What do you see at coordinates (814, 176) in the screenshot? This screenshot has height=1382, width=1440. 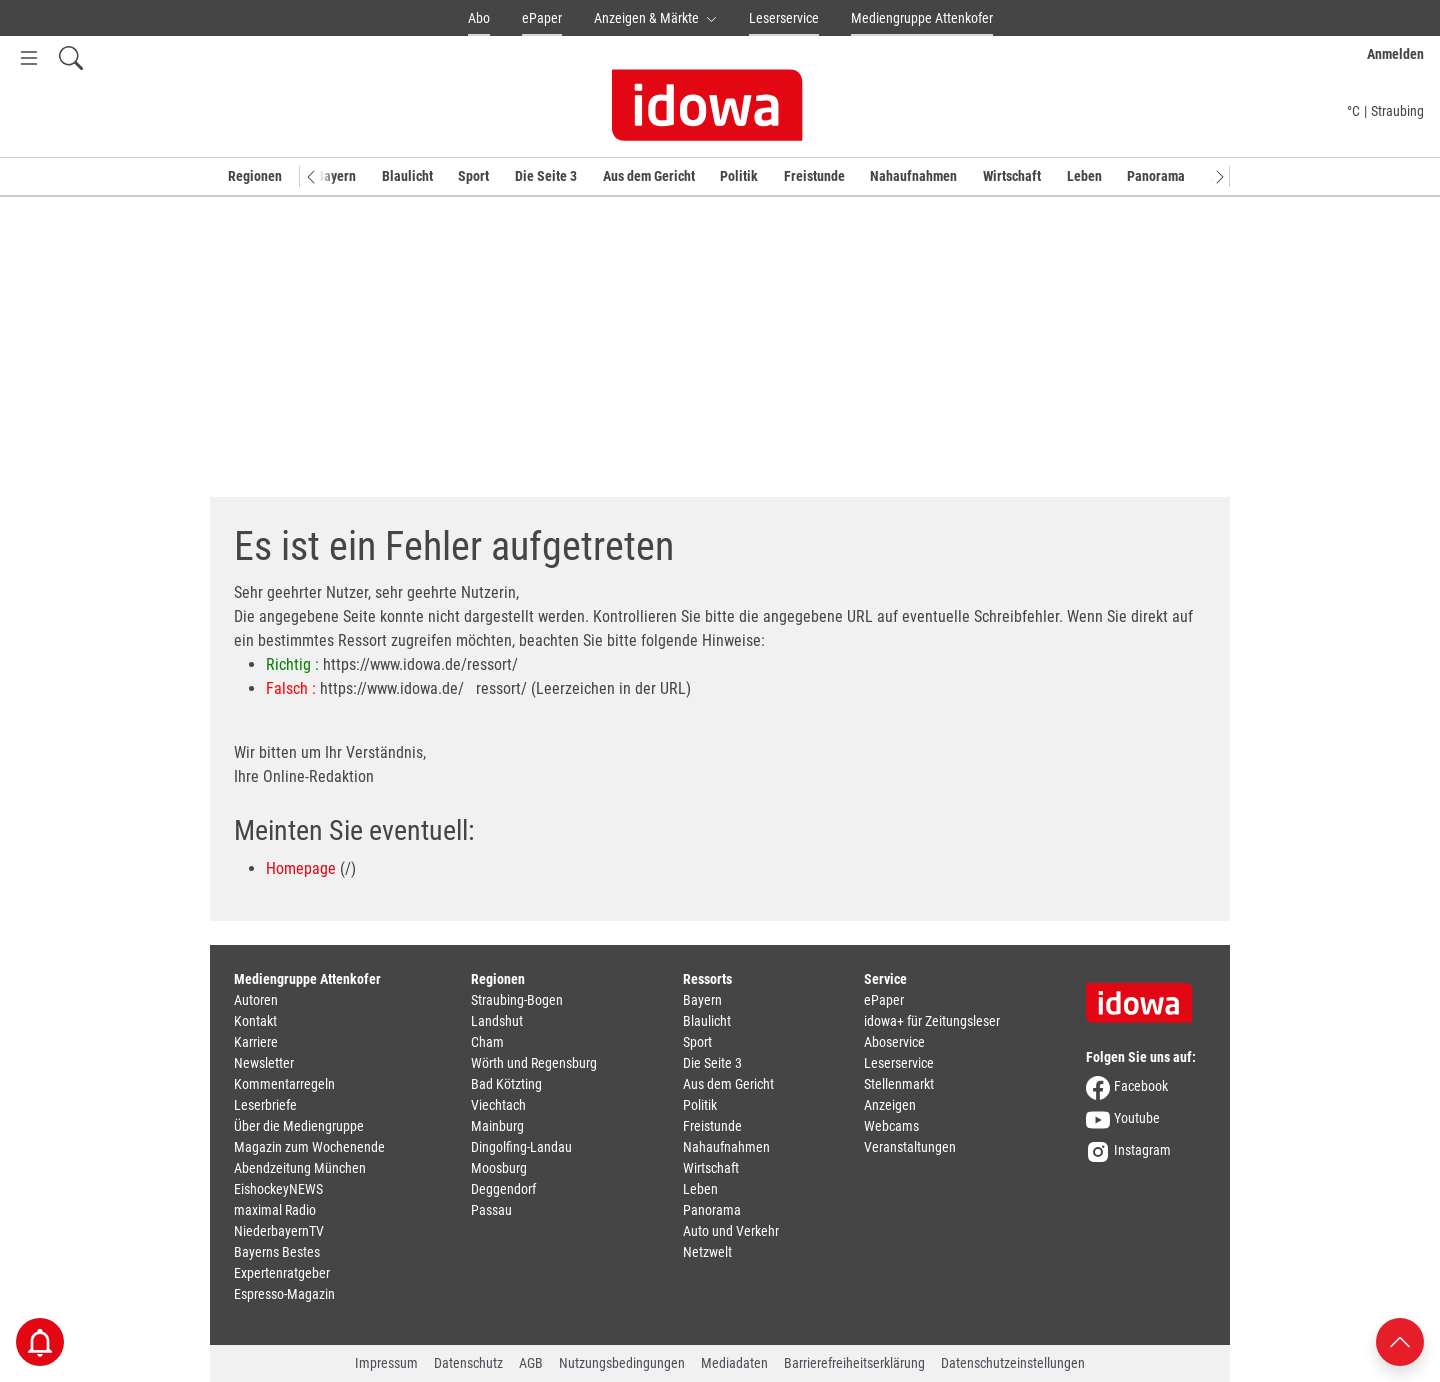 I see `Freistunde` at bounding box center [814, 176].